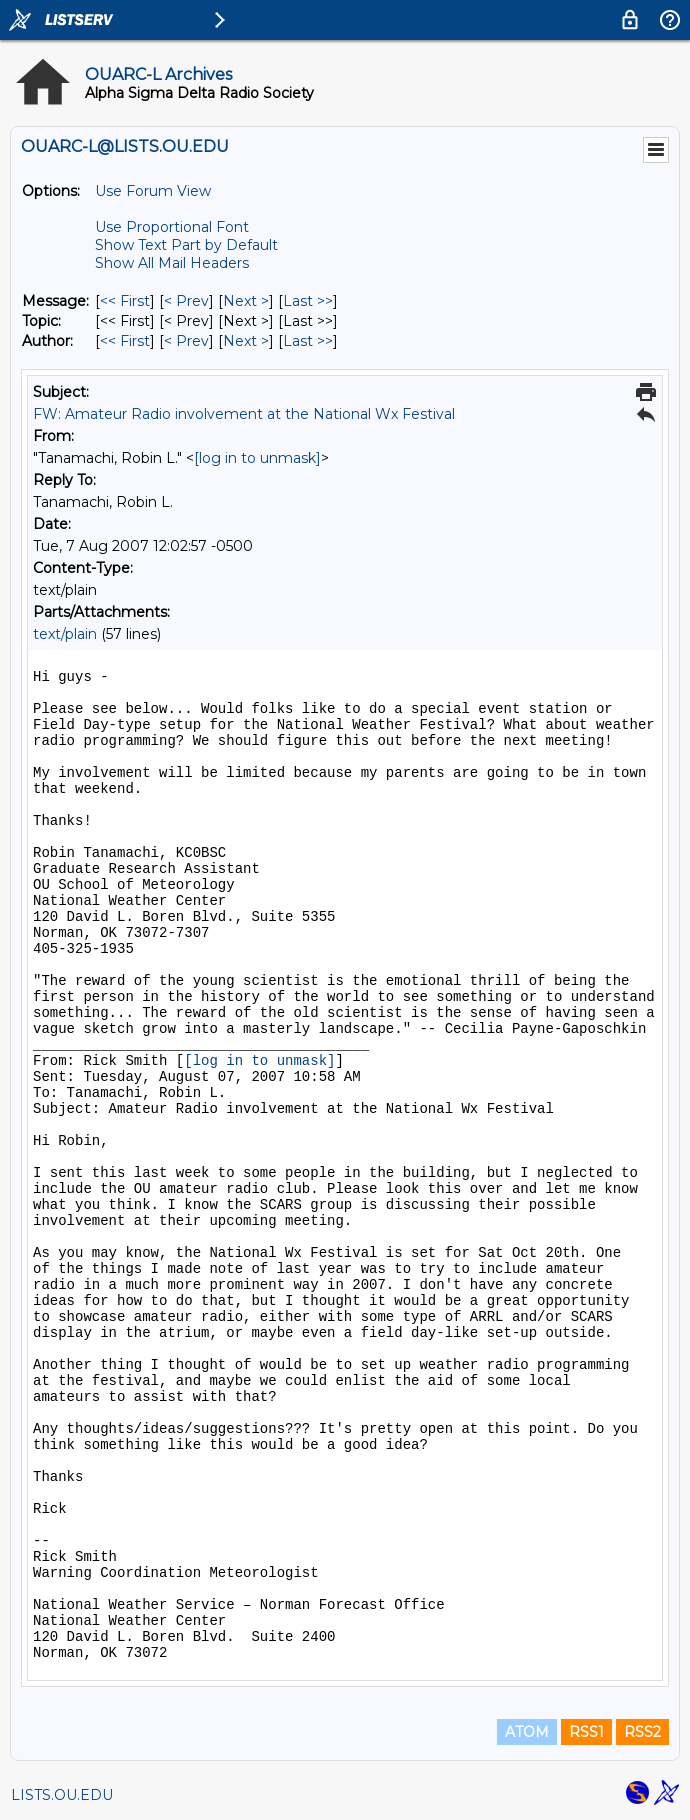  What do you see at coordinates (308, 341) in the screenshot?
I see `Last >> [Last Message By Author]` at bounding box center [308, 341].